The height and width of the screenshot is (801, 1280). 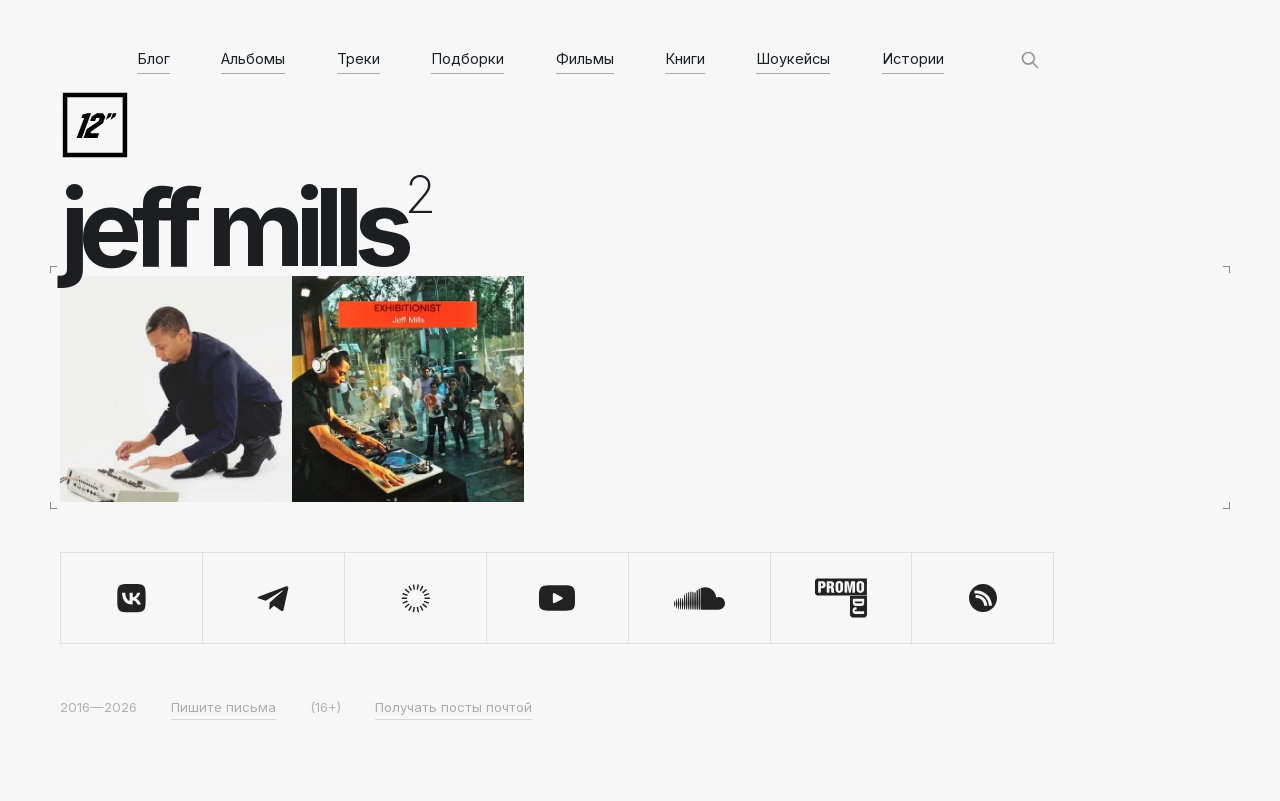 I want to click on Треки, so click(x=358, y=59).